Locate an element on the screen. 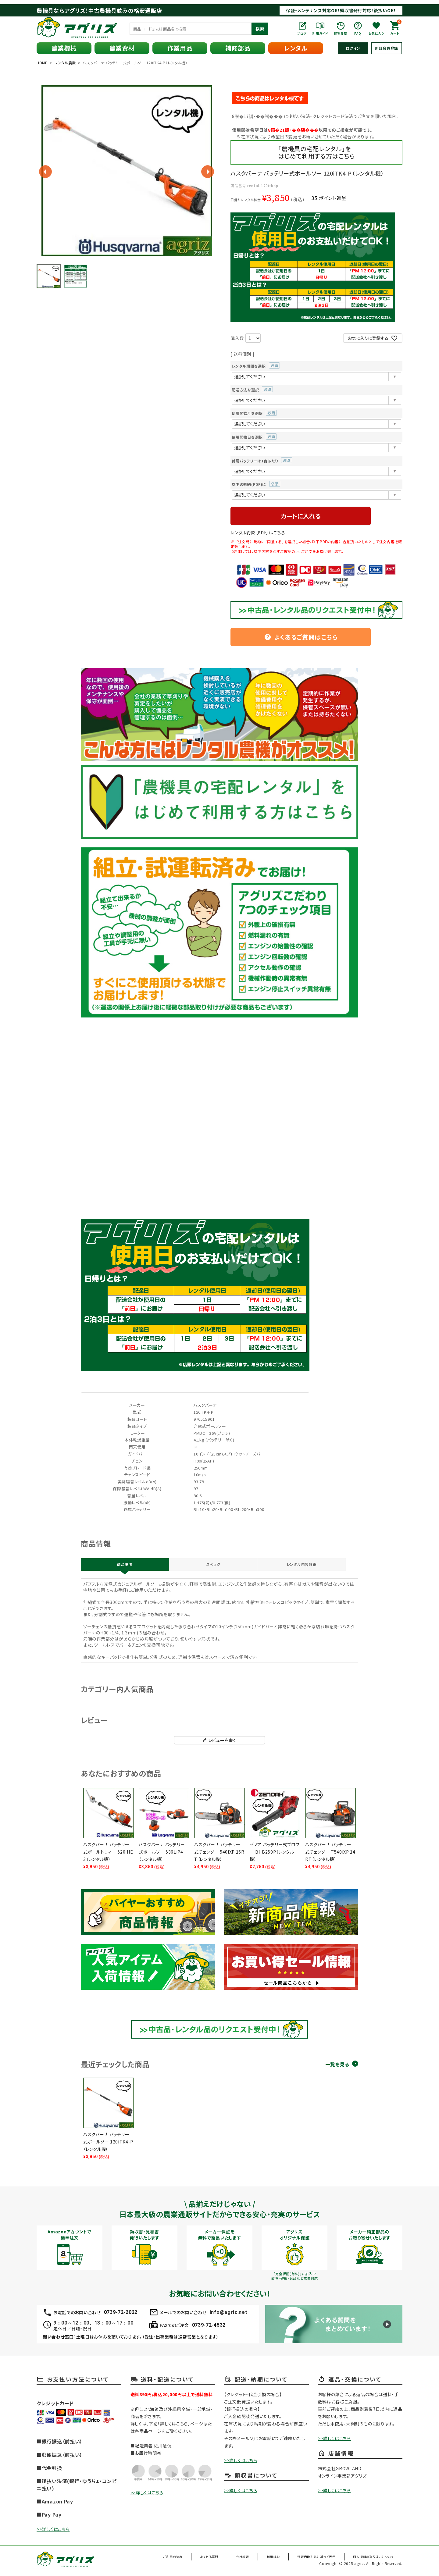 The height and width of the screenshot is (2576, 439). Next is located at coordinates (207, 171).